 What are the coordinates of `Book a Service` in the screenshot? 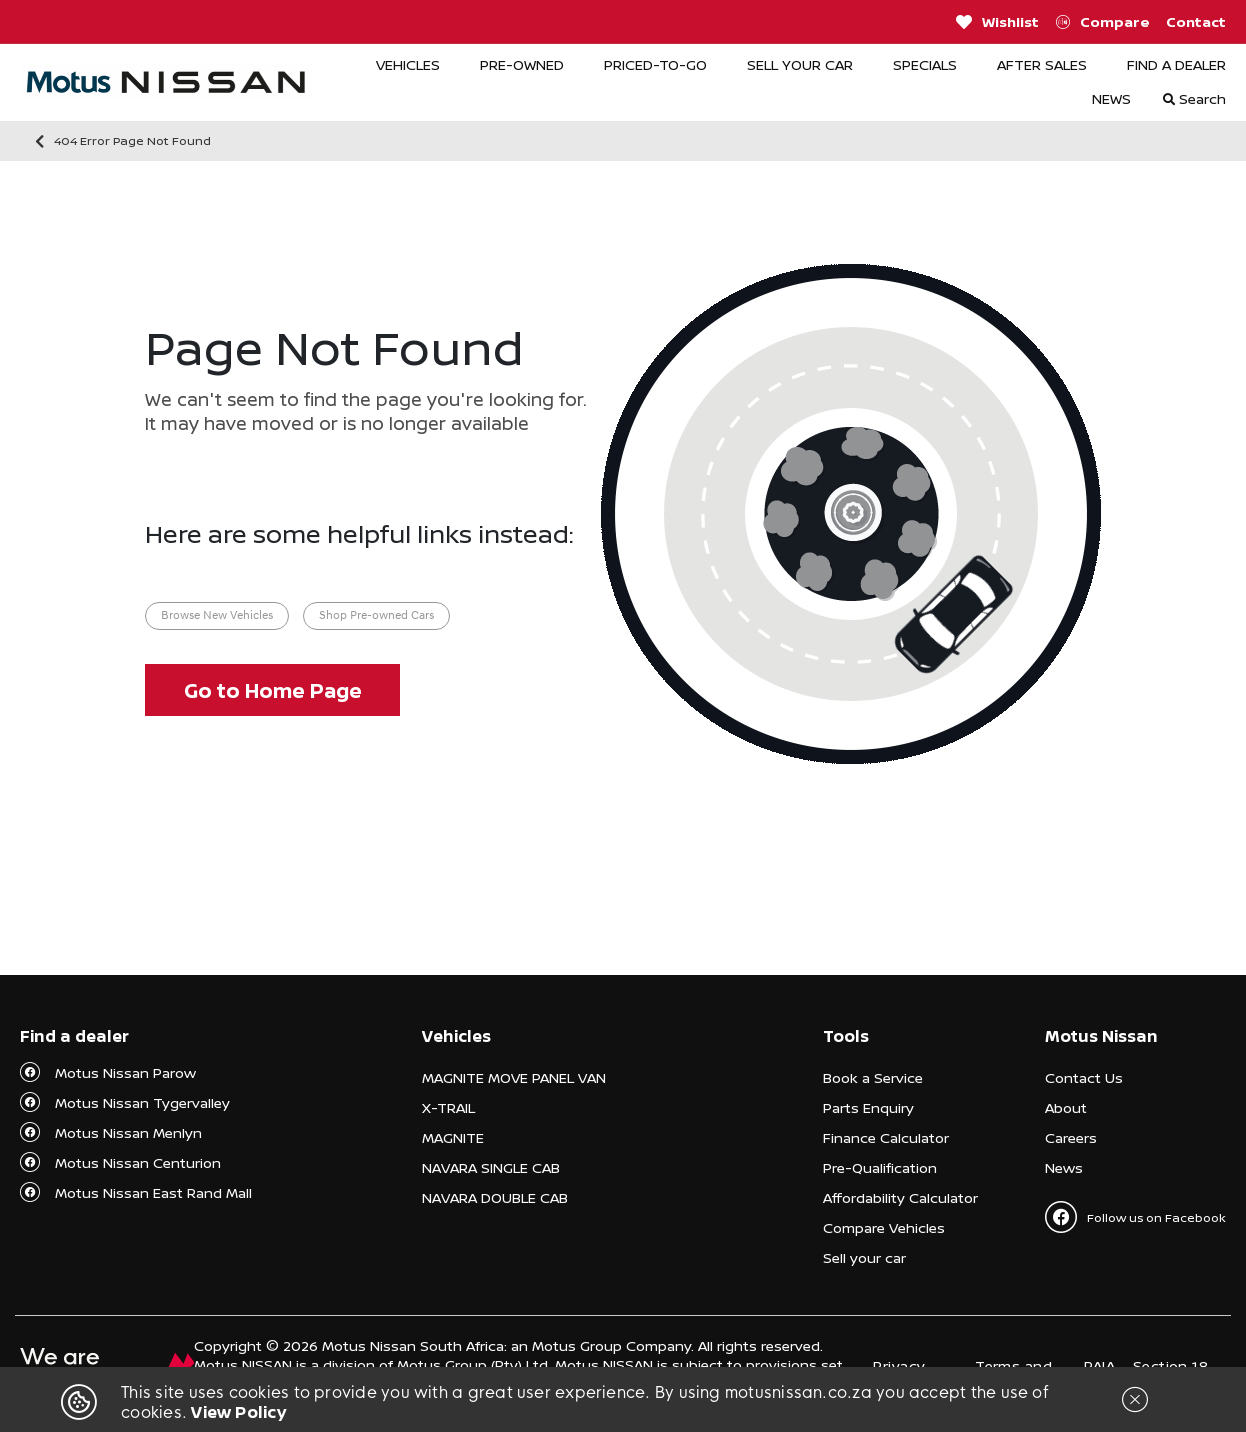 It's located at (873, 1077).